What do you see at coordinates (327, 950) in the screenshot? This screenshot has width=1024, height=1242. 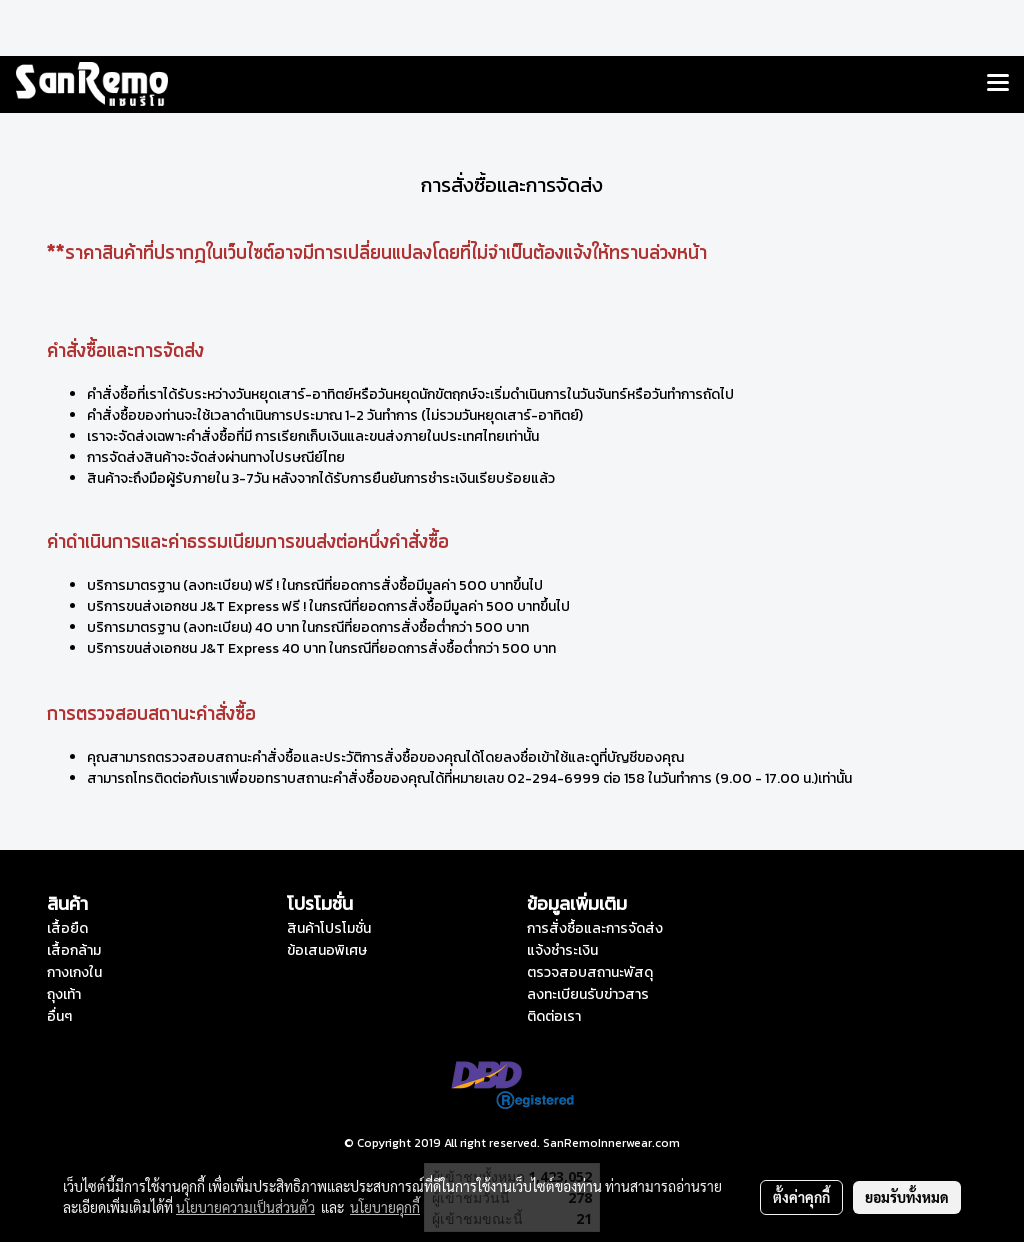 I see `ข้อเสนอพิเศษ` at bounding box center [327, 950].